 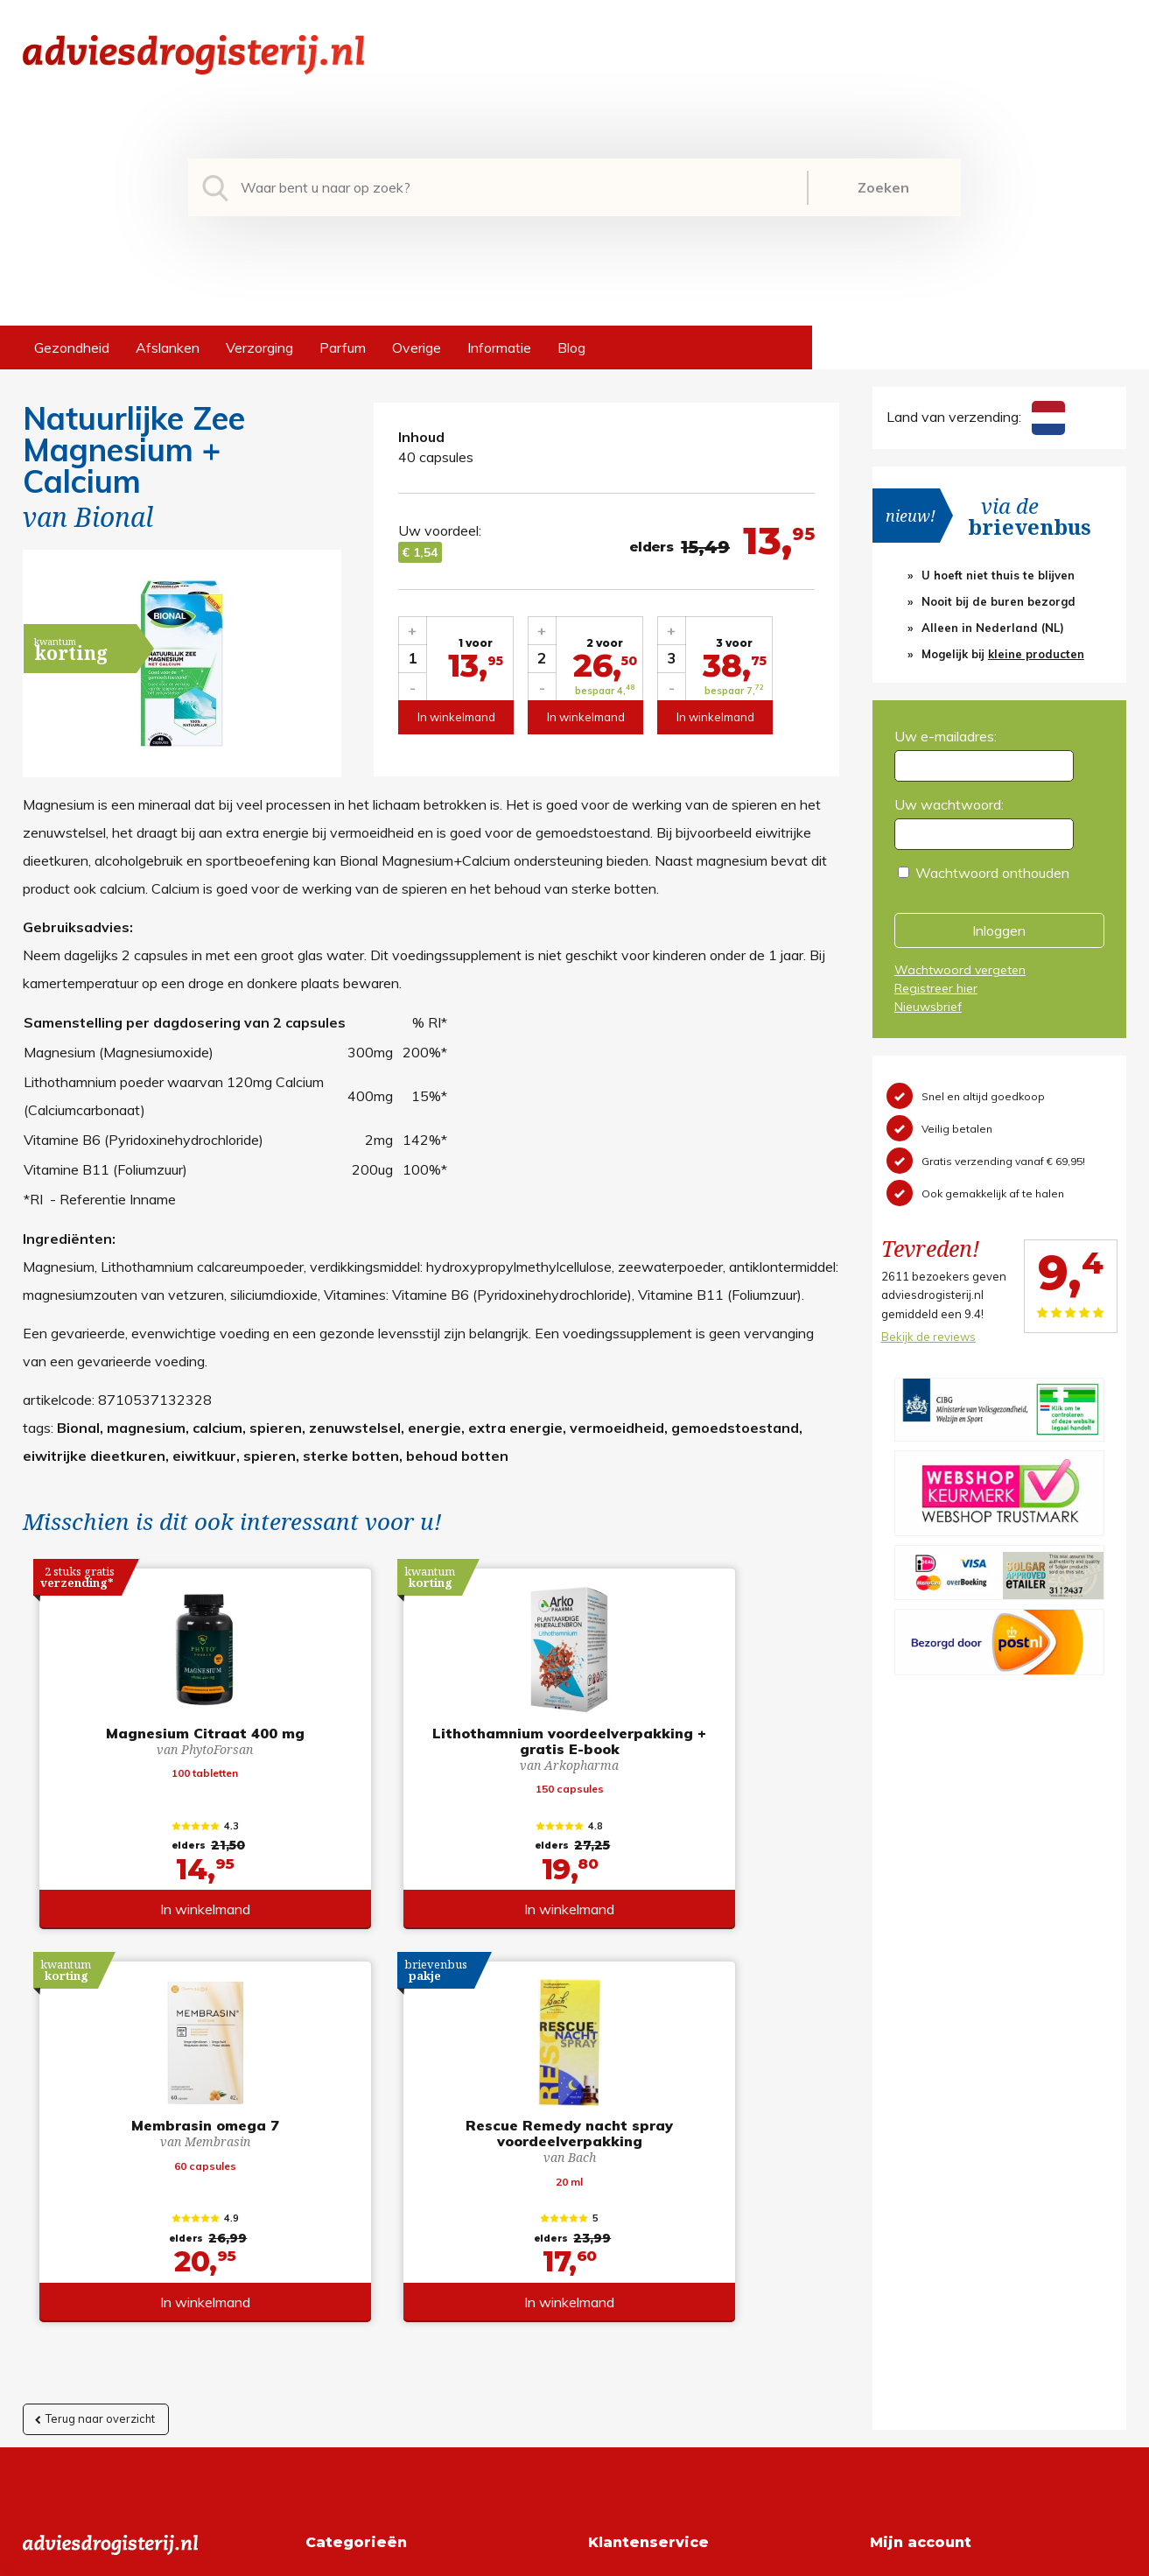 What do you see at coordinates (571, 347) in the screenshot?
I see `Blog` at bounding box center [571, 347].